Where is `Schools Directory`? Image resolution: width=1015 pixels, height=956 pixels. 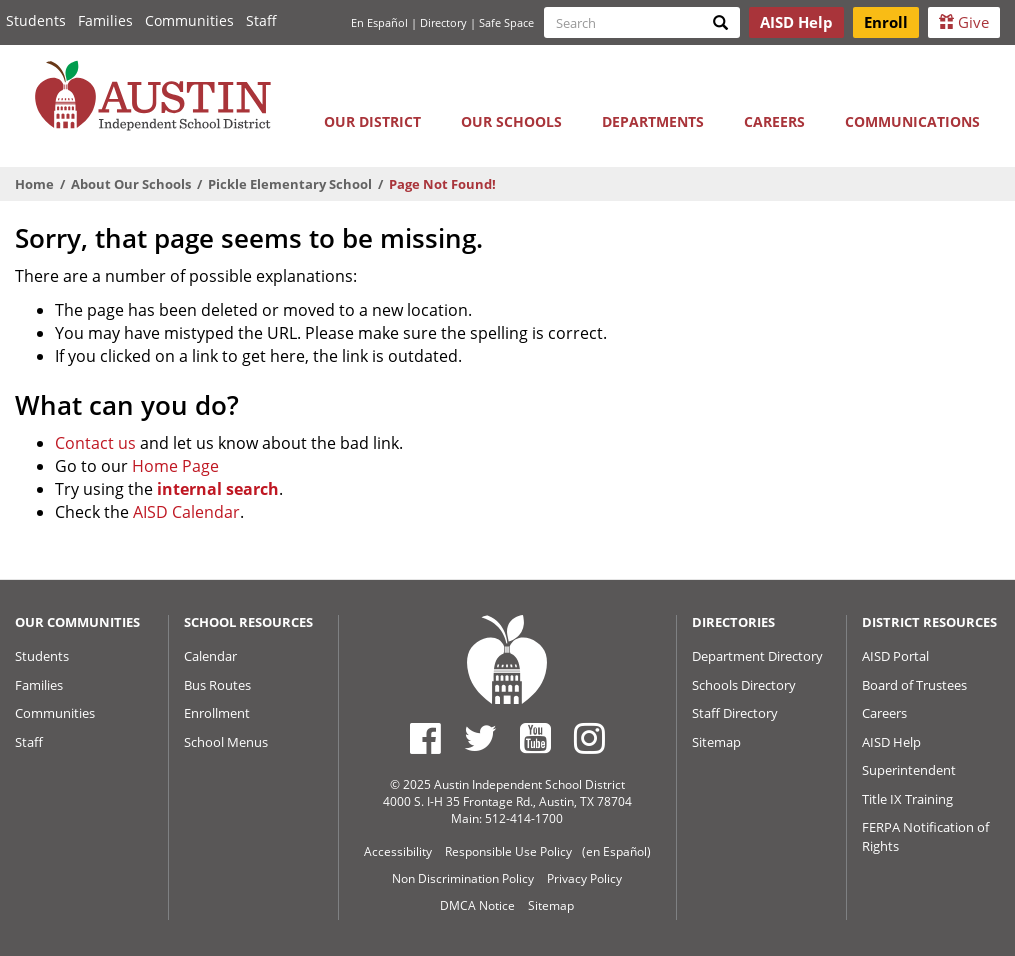
Schools Directory is located at coordinates (744, 685).